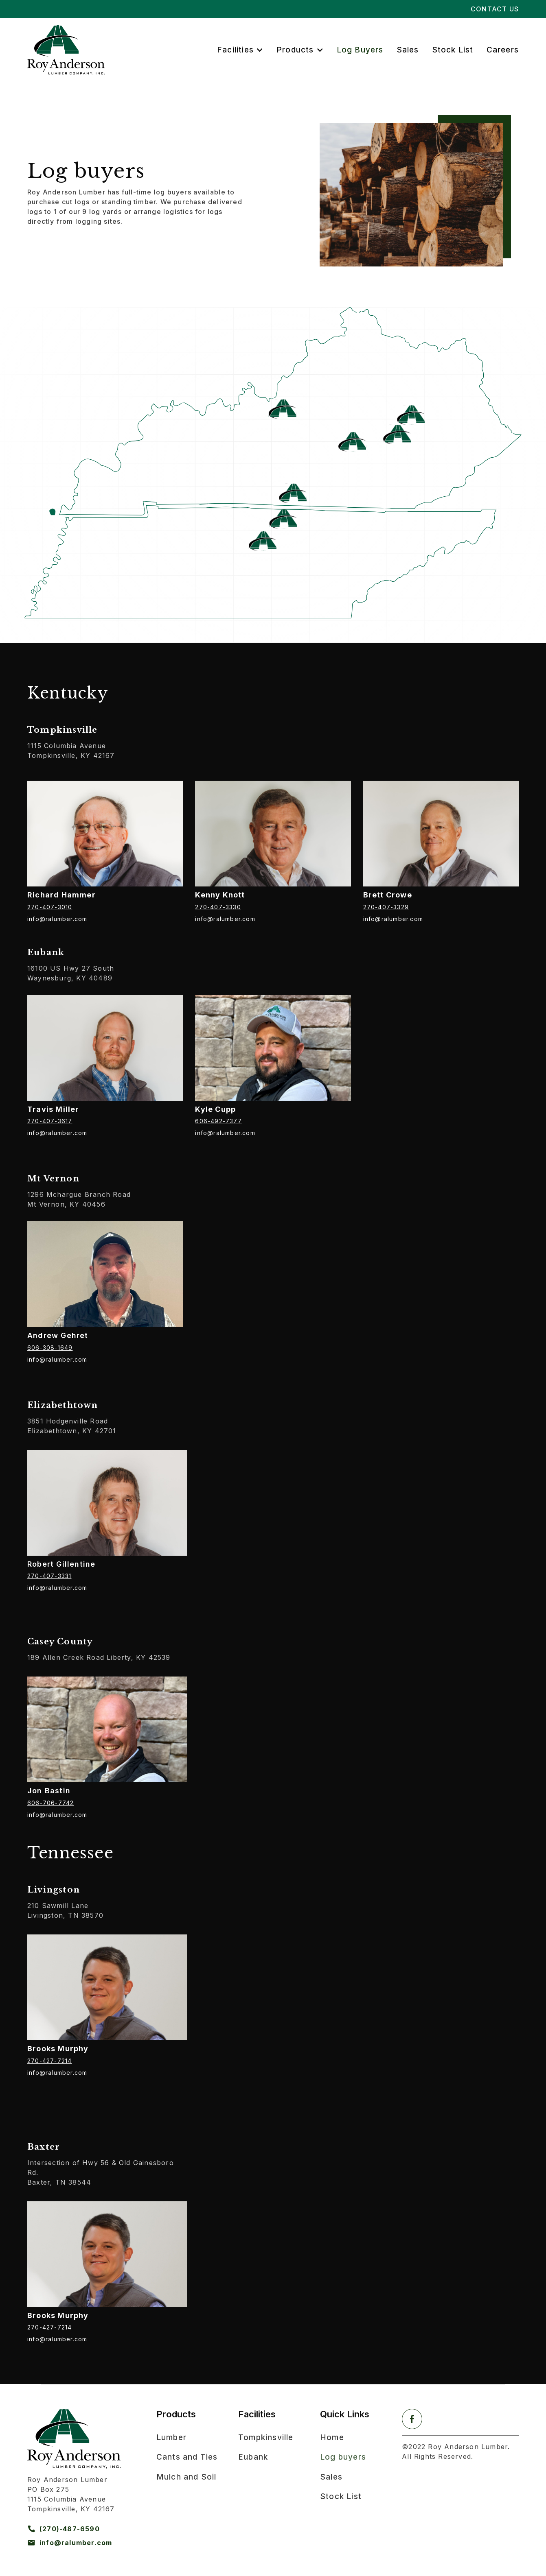 The height and width of the screenshot is (2576, 546). Describe the element at coordinates (49, 2060) in the screenshot. I see `270-427-7214` at that location.